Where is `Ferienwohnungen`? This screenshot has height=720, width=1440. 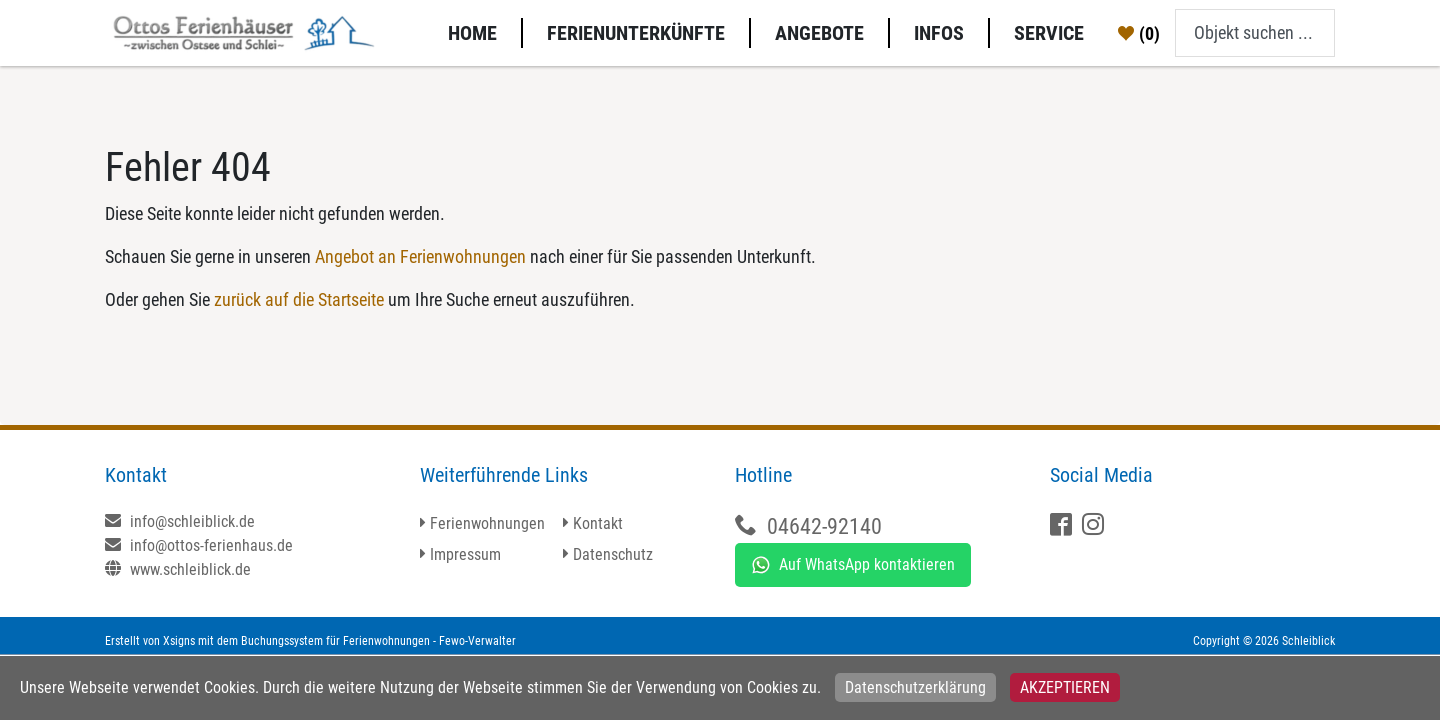 Ferienwohnungen is located at coordinates (487, 523).